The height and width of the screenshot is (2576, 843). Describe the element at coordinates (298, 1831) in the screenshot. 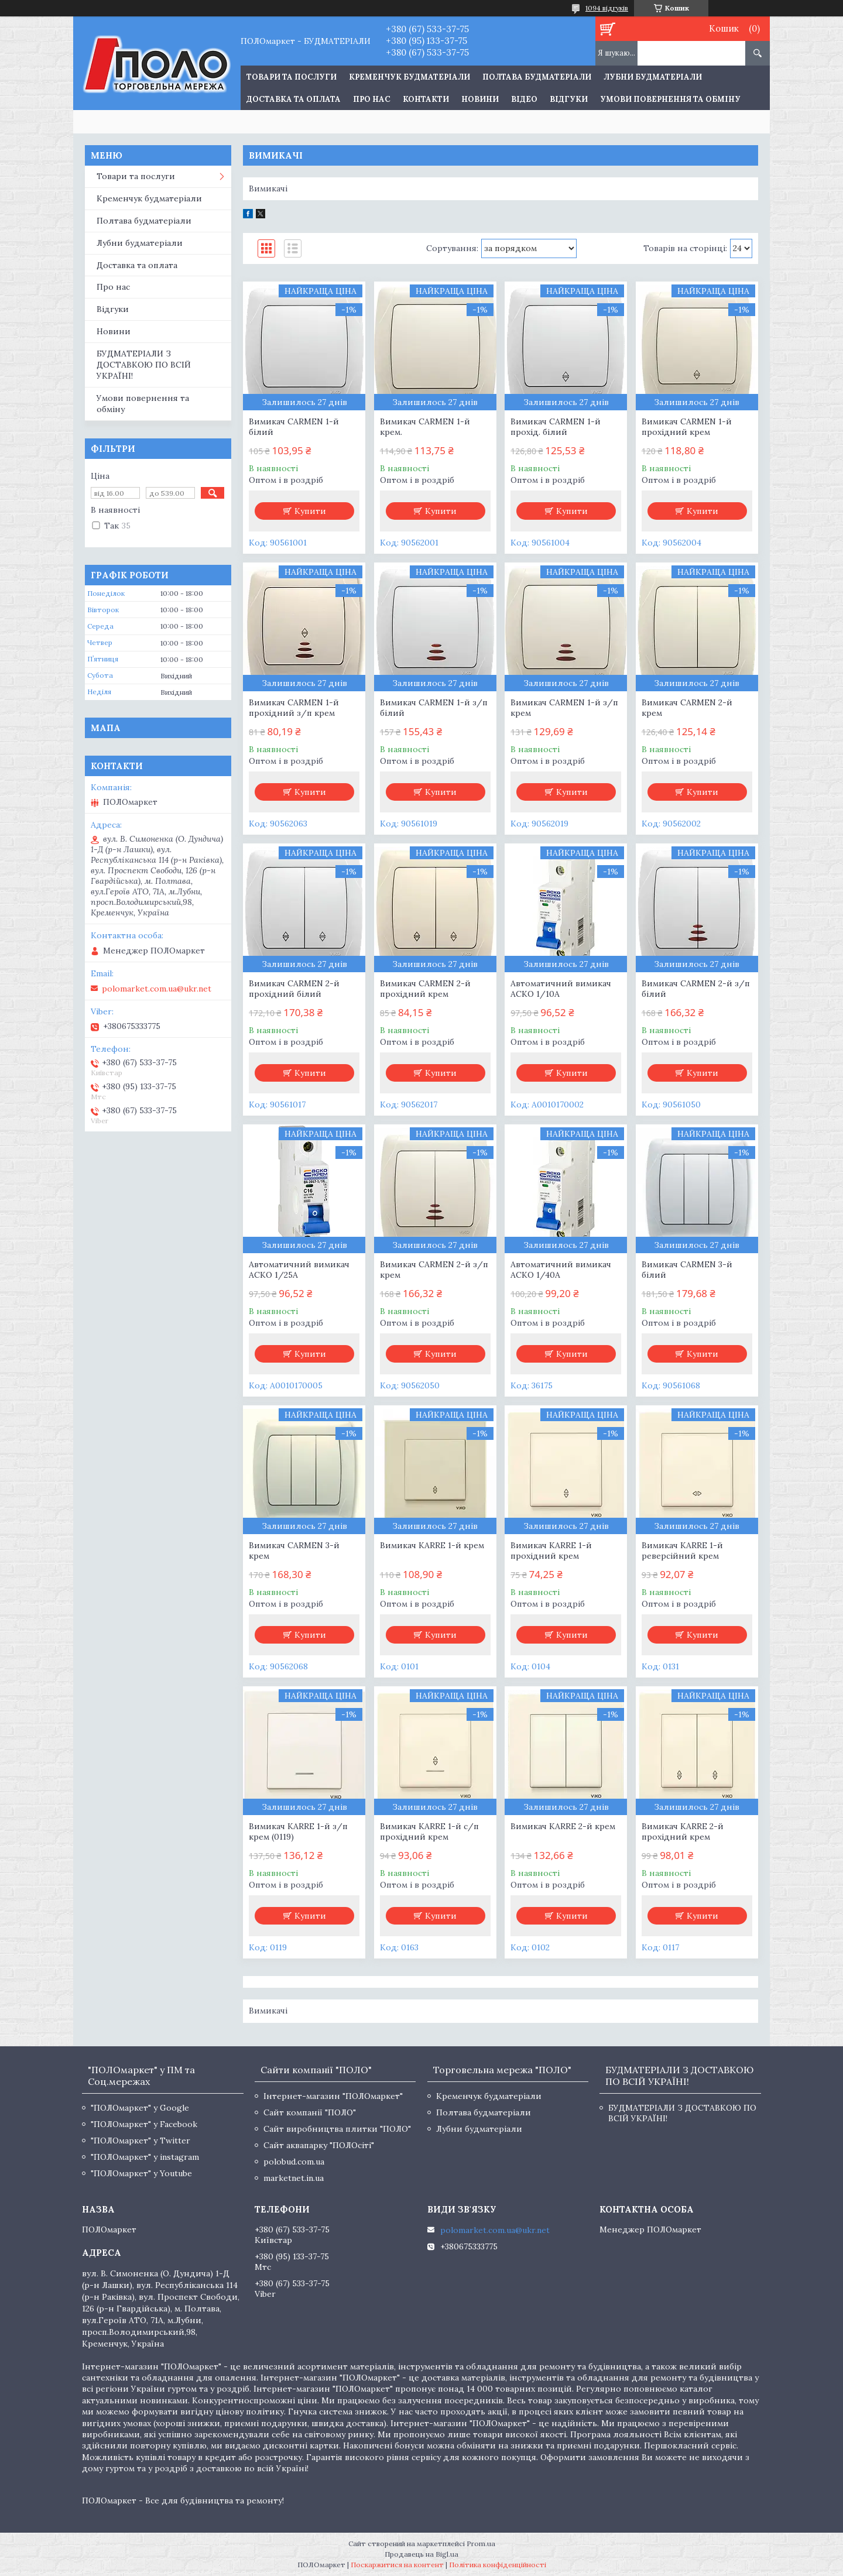

I see `Вимикач KARRE 1-й з/п крем (0119)` at that location.